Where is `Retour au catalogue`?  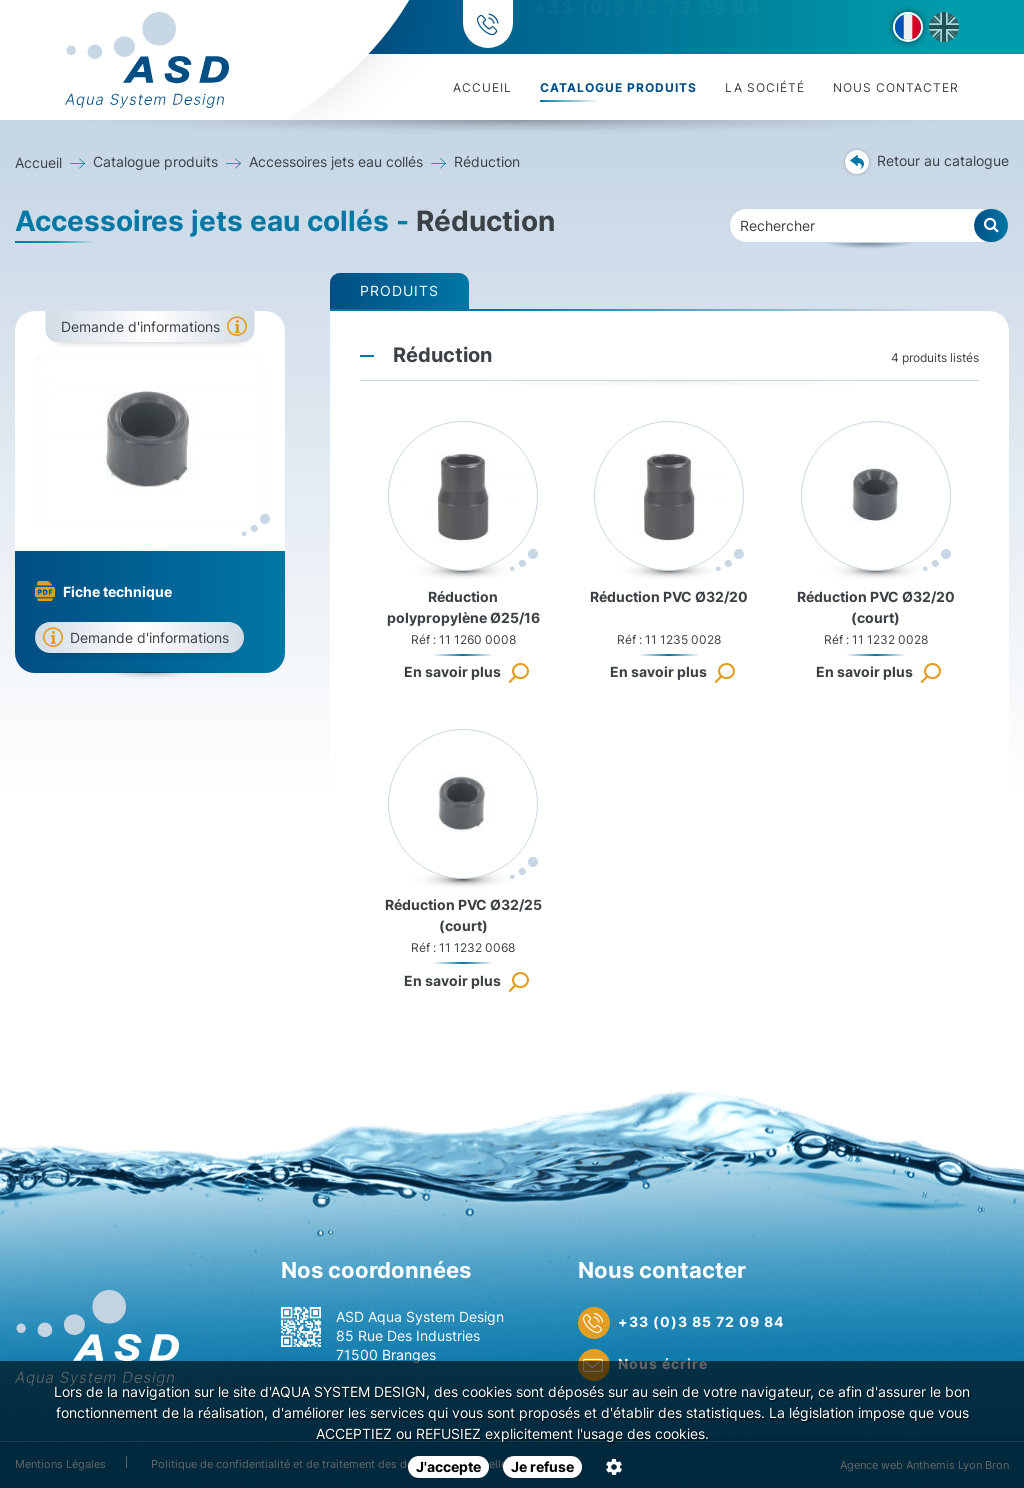 Retour au catalogue is located at coordinates (927, 162).